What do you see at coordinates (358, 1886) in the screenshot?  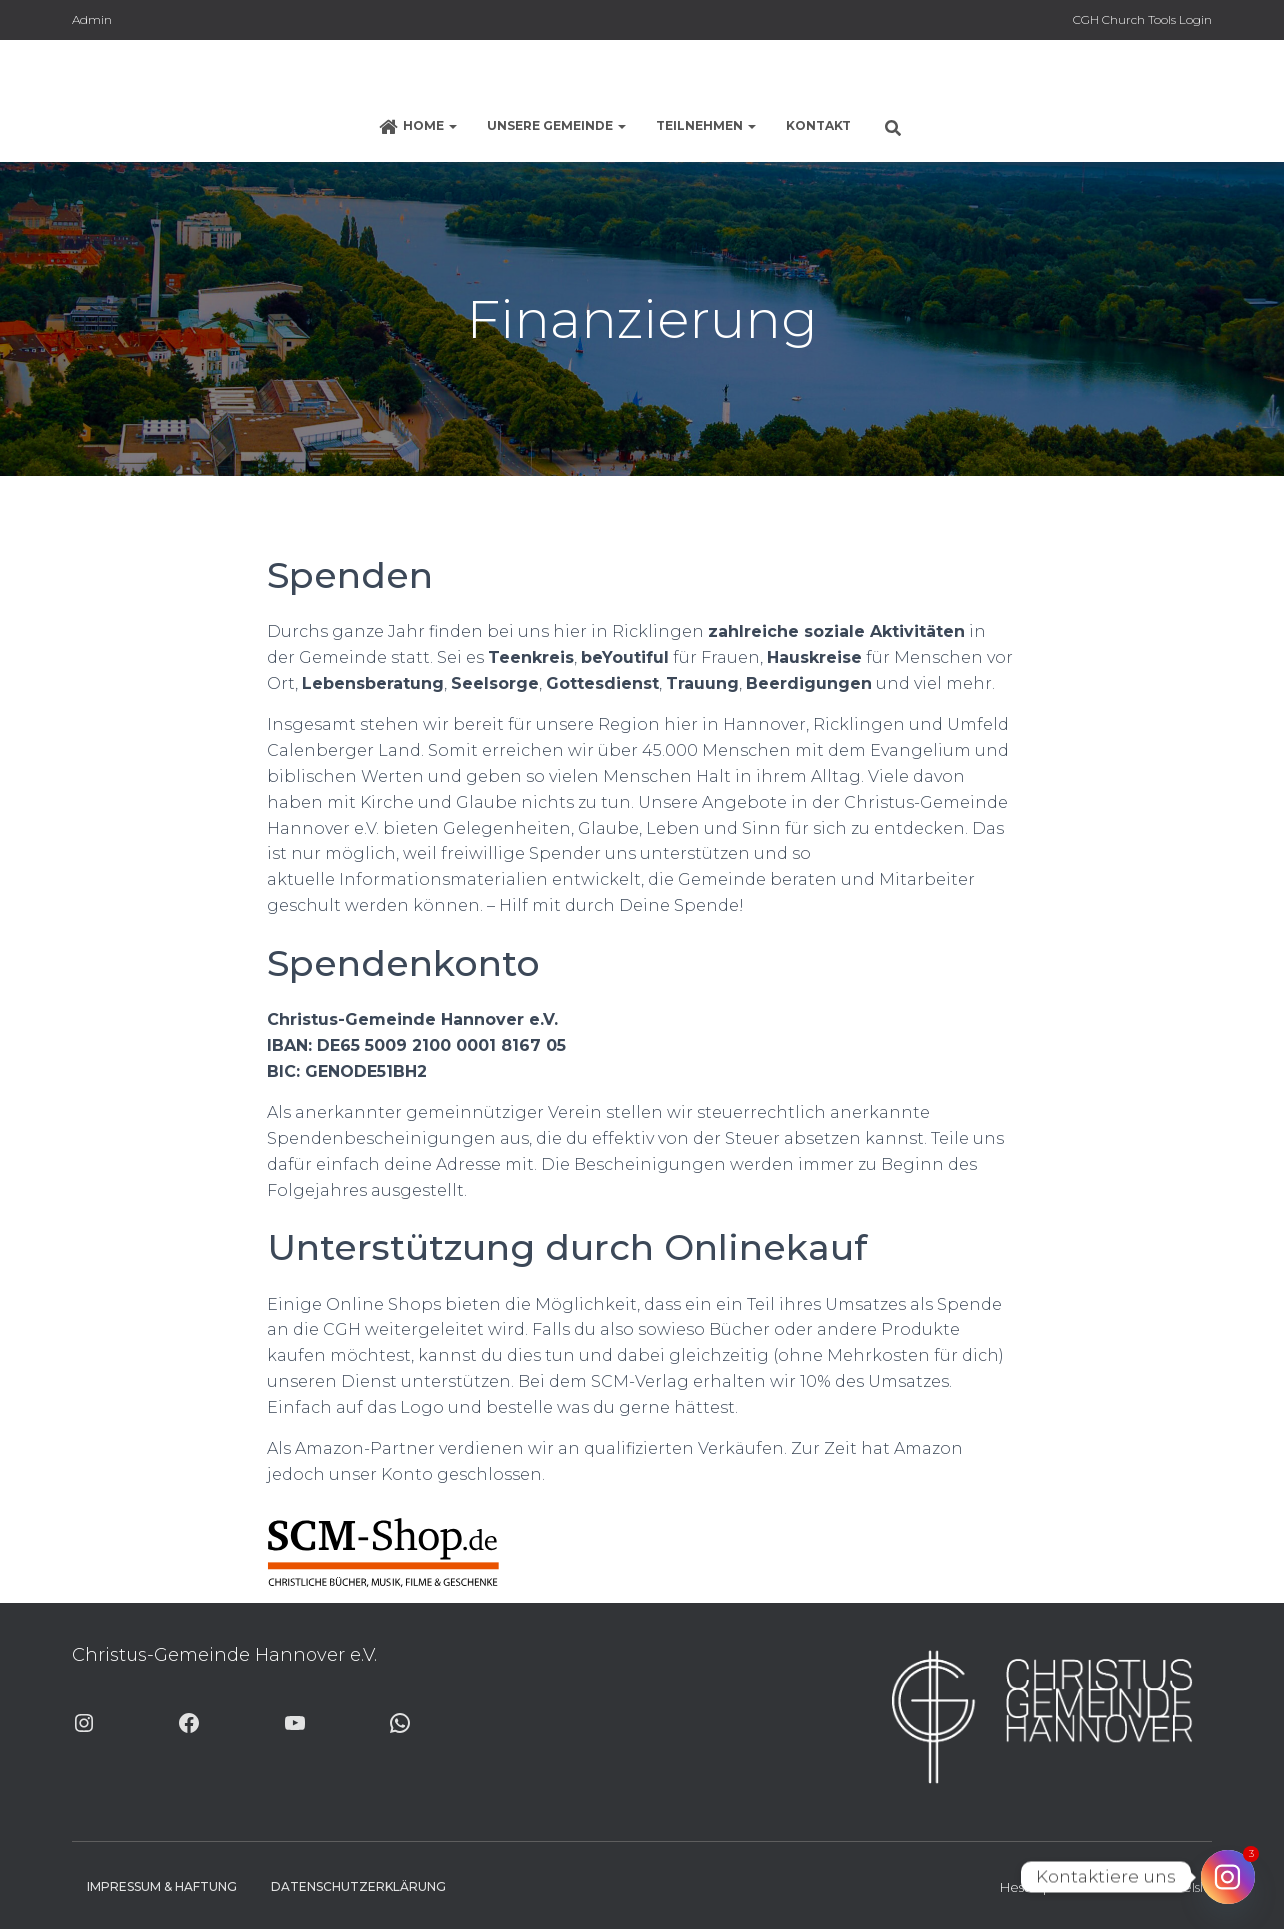 I see `Datenschutzerklärung` at bounding box center [358, 1886].